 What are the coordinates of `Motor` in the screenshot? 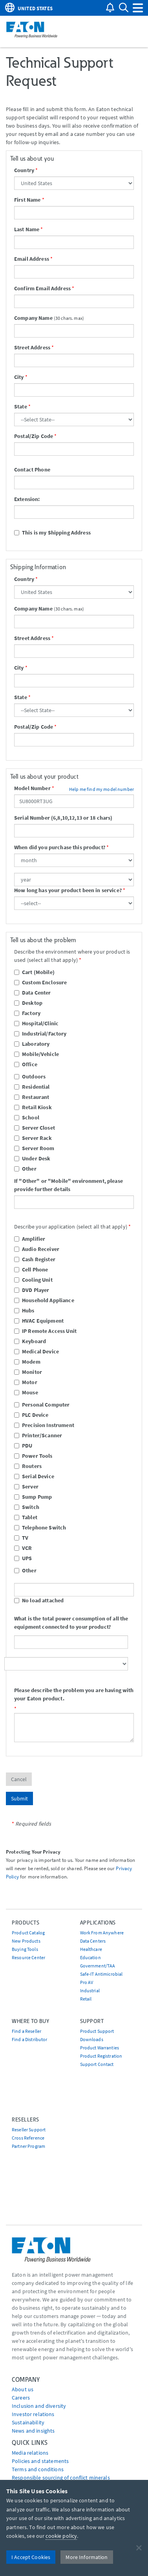 It's located at (25, 1382).